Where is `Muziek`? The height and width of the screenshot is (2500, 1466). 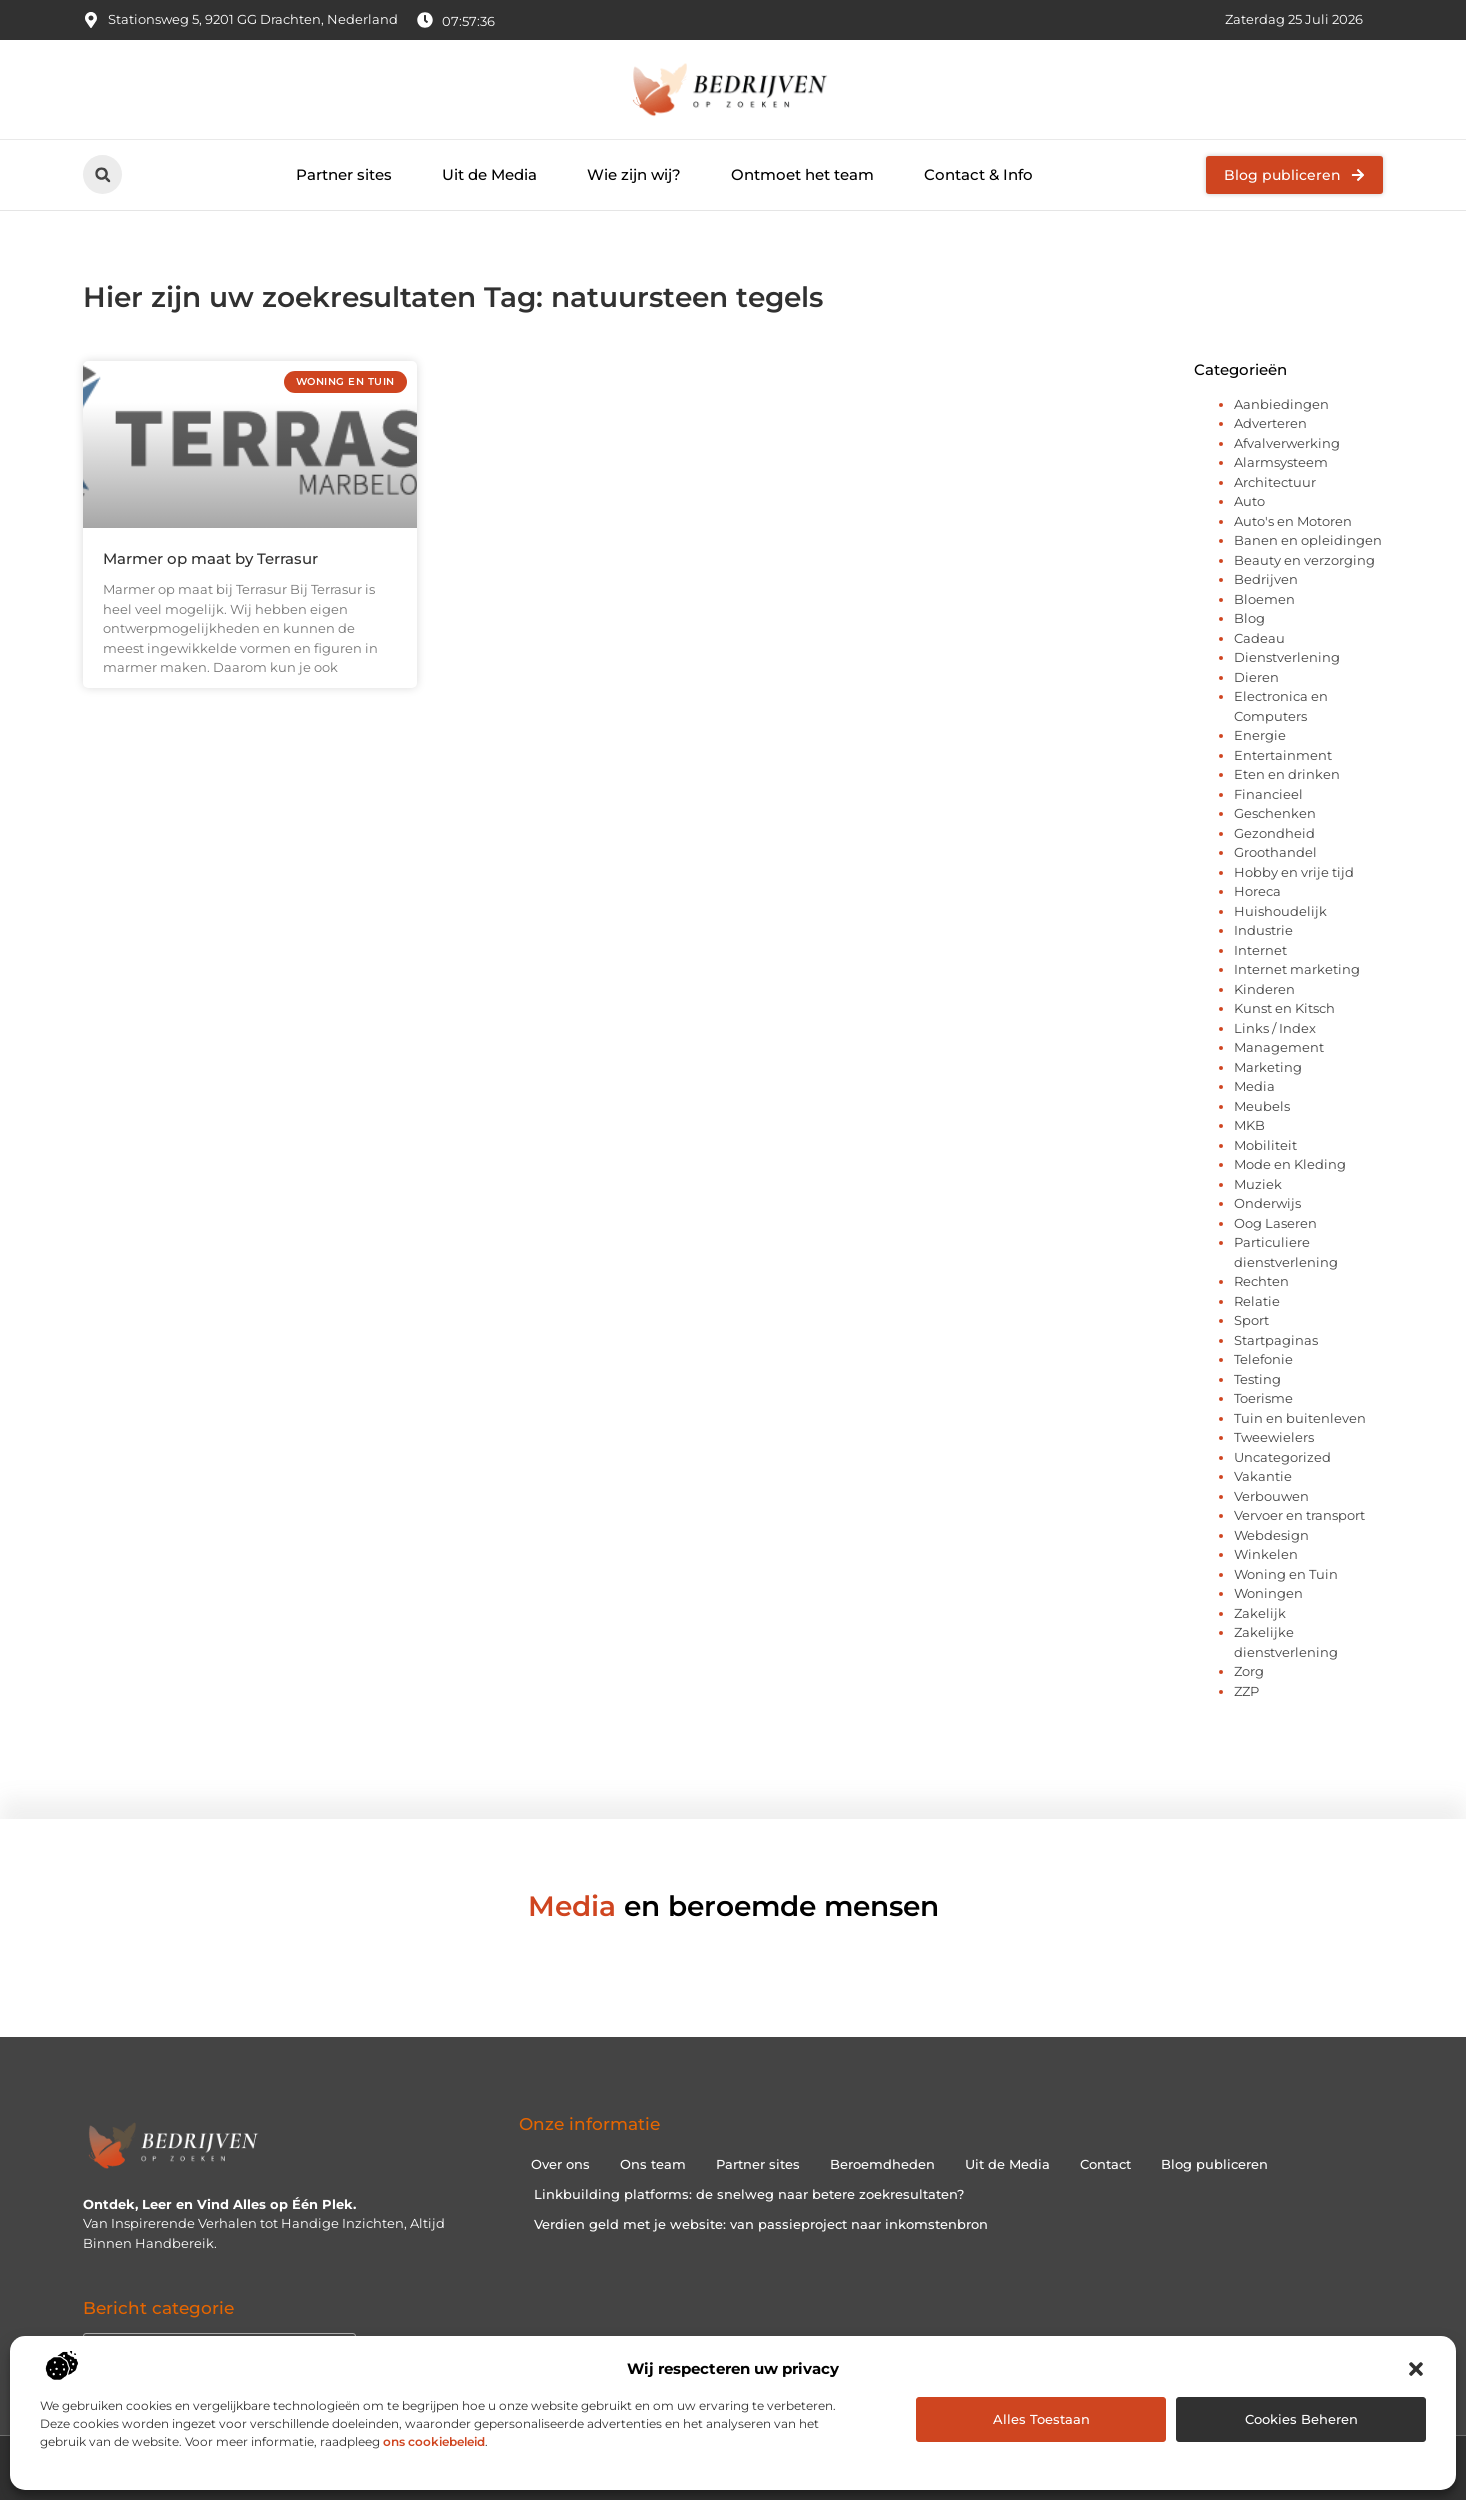 Muziek is located at coordinates (1258, 1184).